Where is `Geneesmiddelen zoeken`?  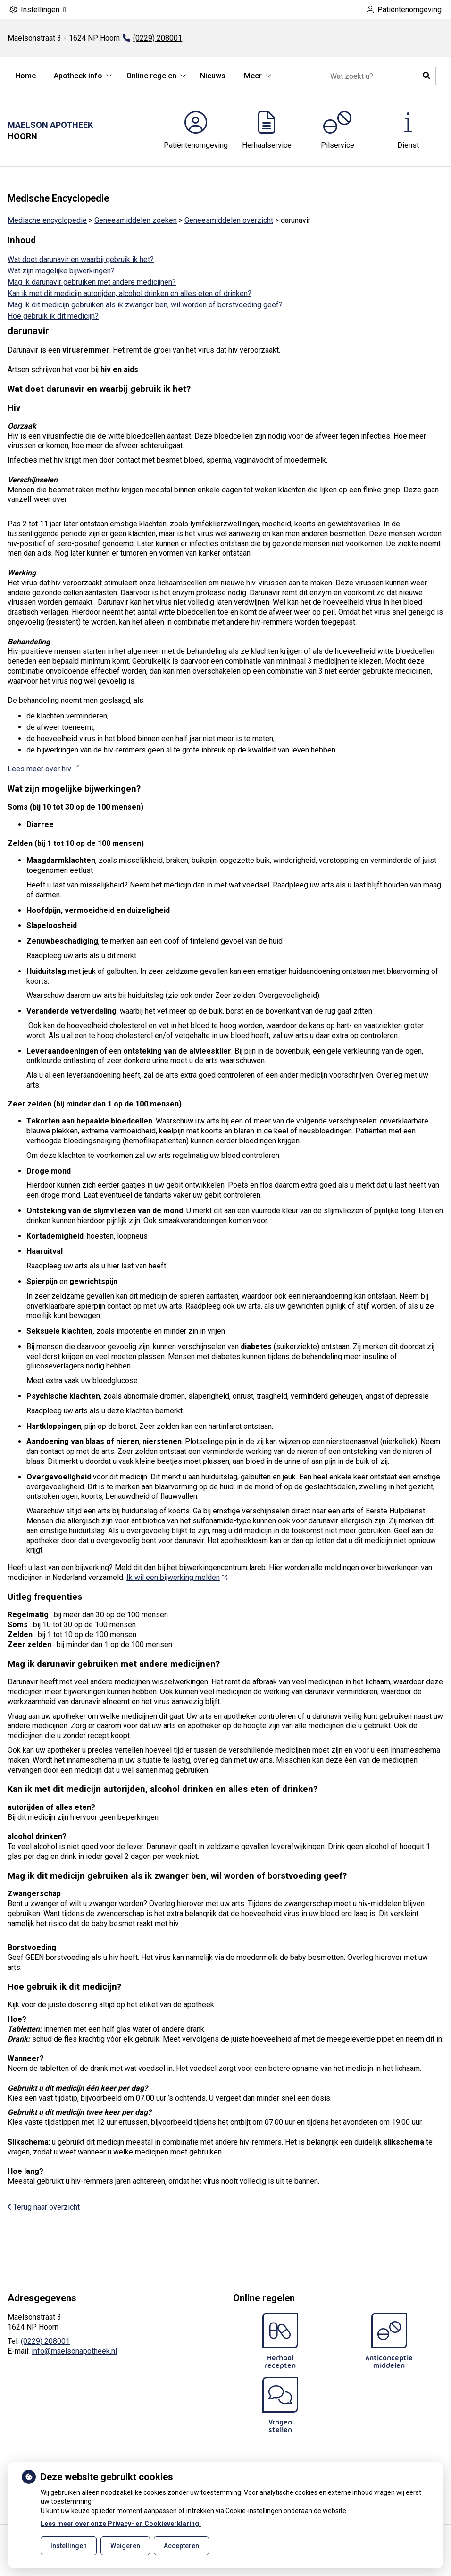
Geneesmiddelen zoeken is located at coordinates (135, 220).